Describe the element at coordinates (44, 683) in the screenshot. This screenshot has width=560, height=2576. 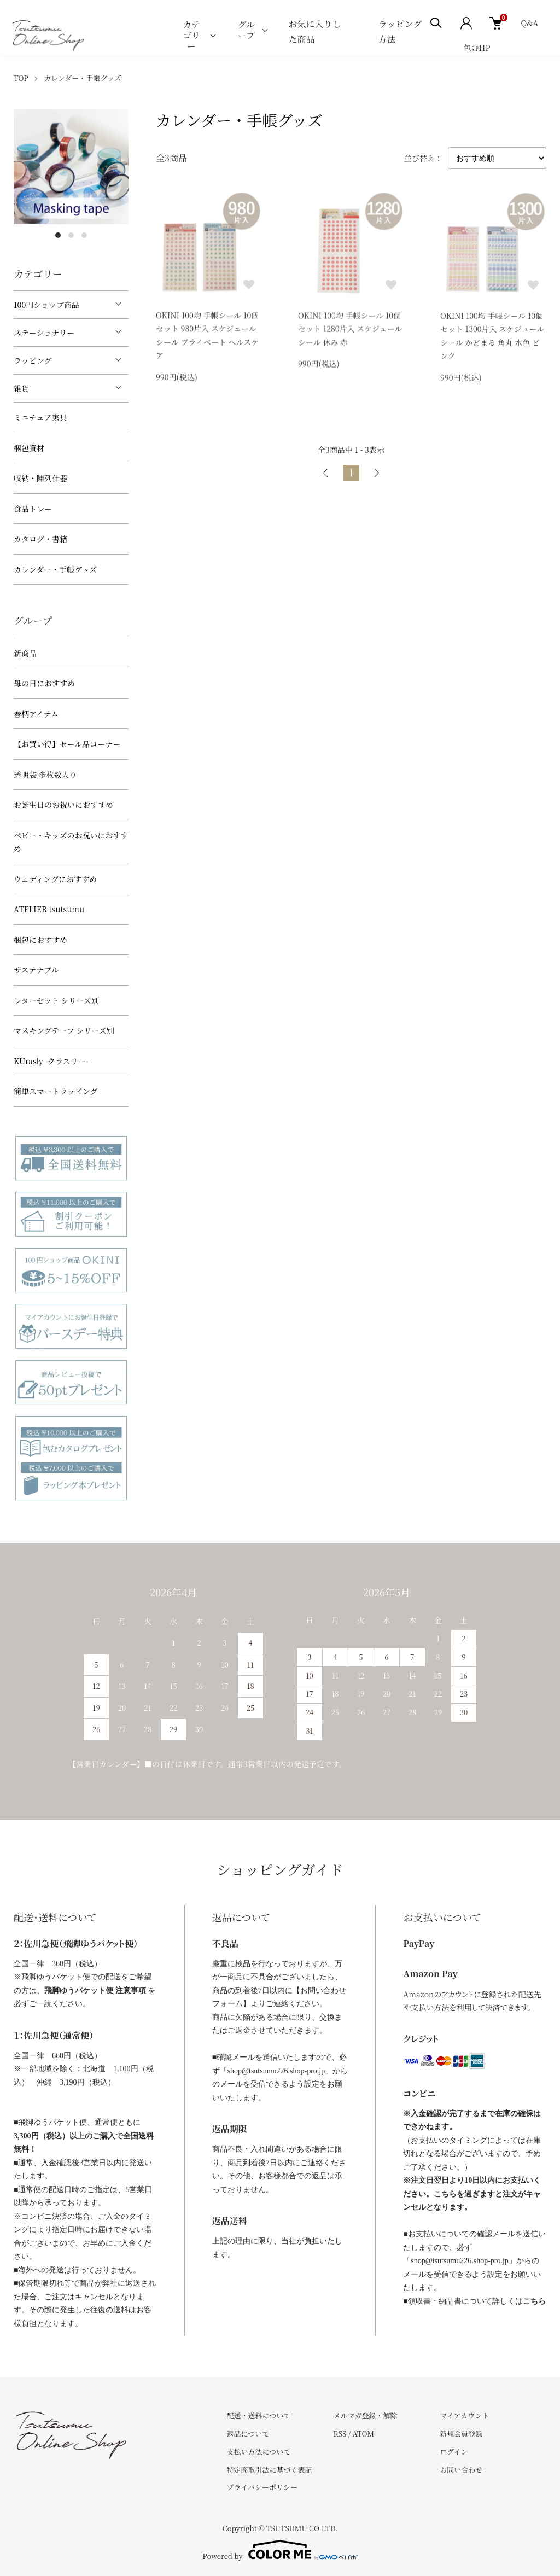
I see `母の日におすすめ` at that location.